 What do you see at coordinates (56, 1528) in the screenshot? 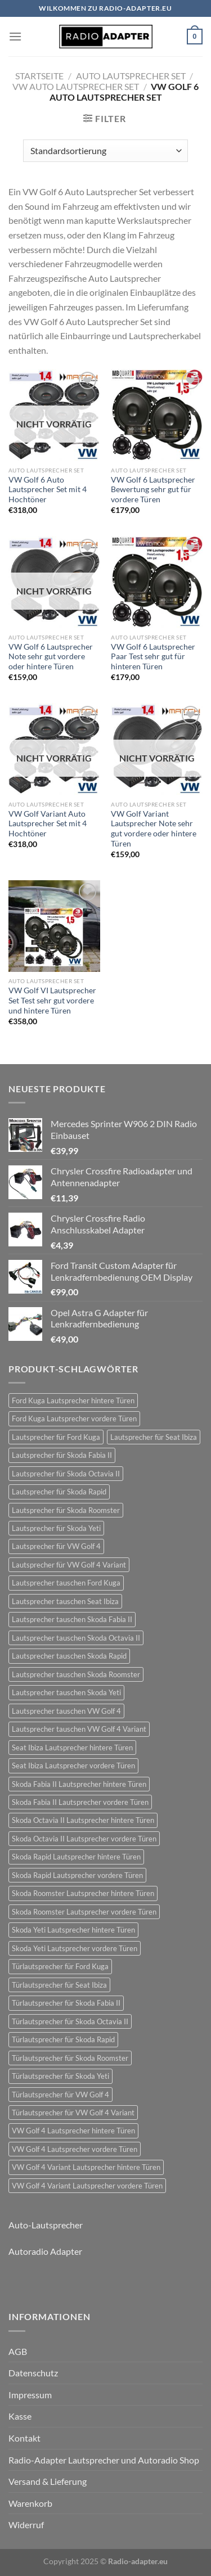
I see `Lautsprecher für Skoda Yeti [Lautsprecher für Skoda Yeti (24 Einträge)]` at bounding box center [56, 1528].